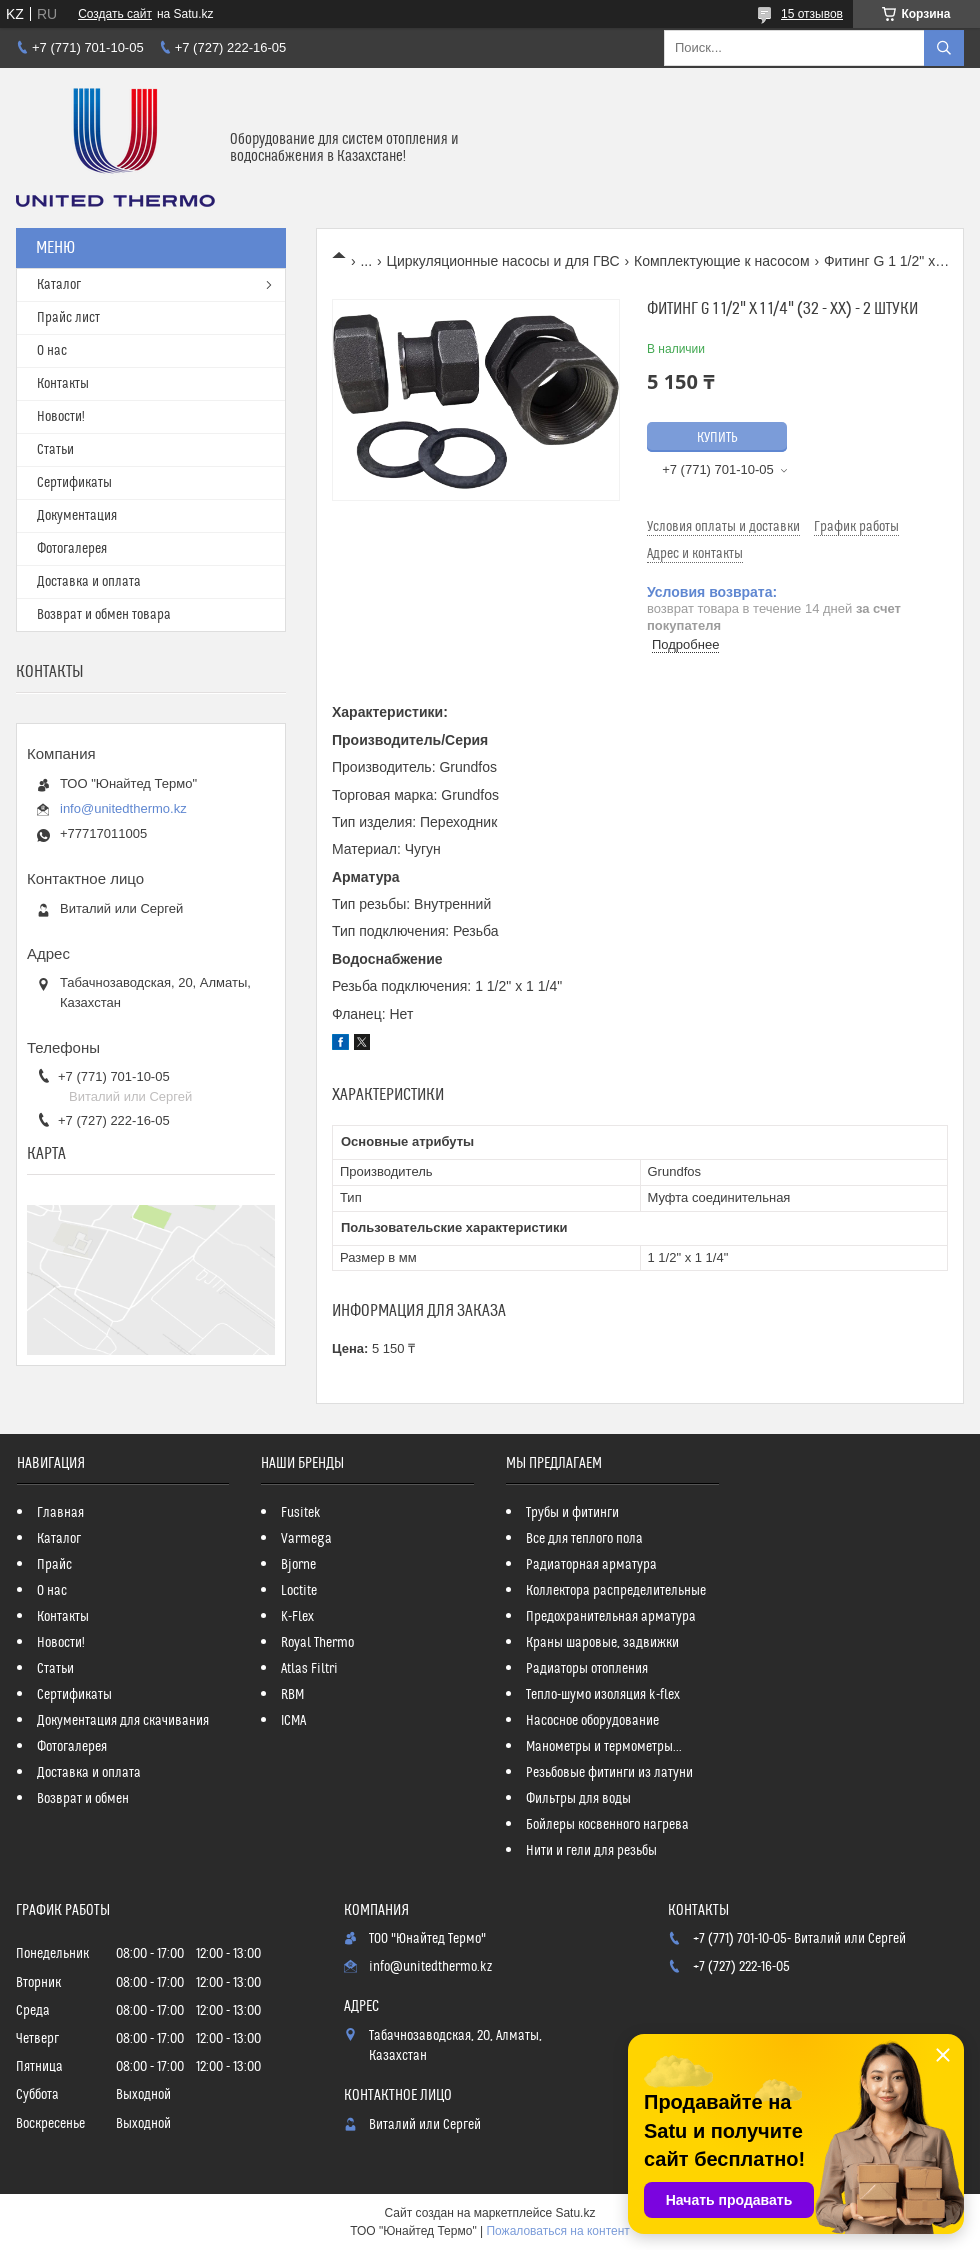 The width and height of the screenshot is (980, 2250). I want to click on Краны шаровые, задвижки, so click(602, 1643).